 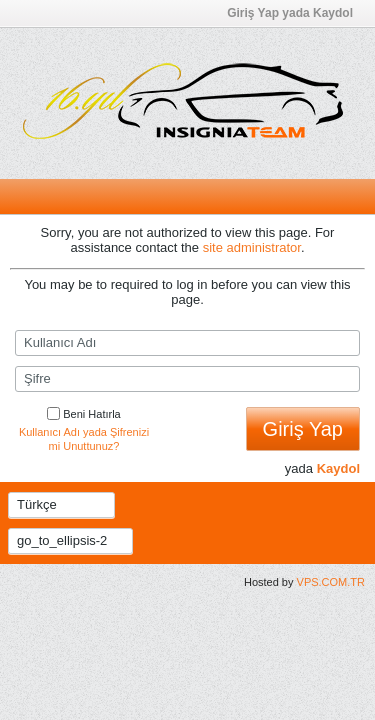 What do you see at coordinates (187, 343) in the screenshot?
I see `[Kullanıcı Adı]` at bounding box center [187, 343].